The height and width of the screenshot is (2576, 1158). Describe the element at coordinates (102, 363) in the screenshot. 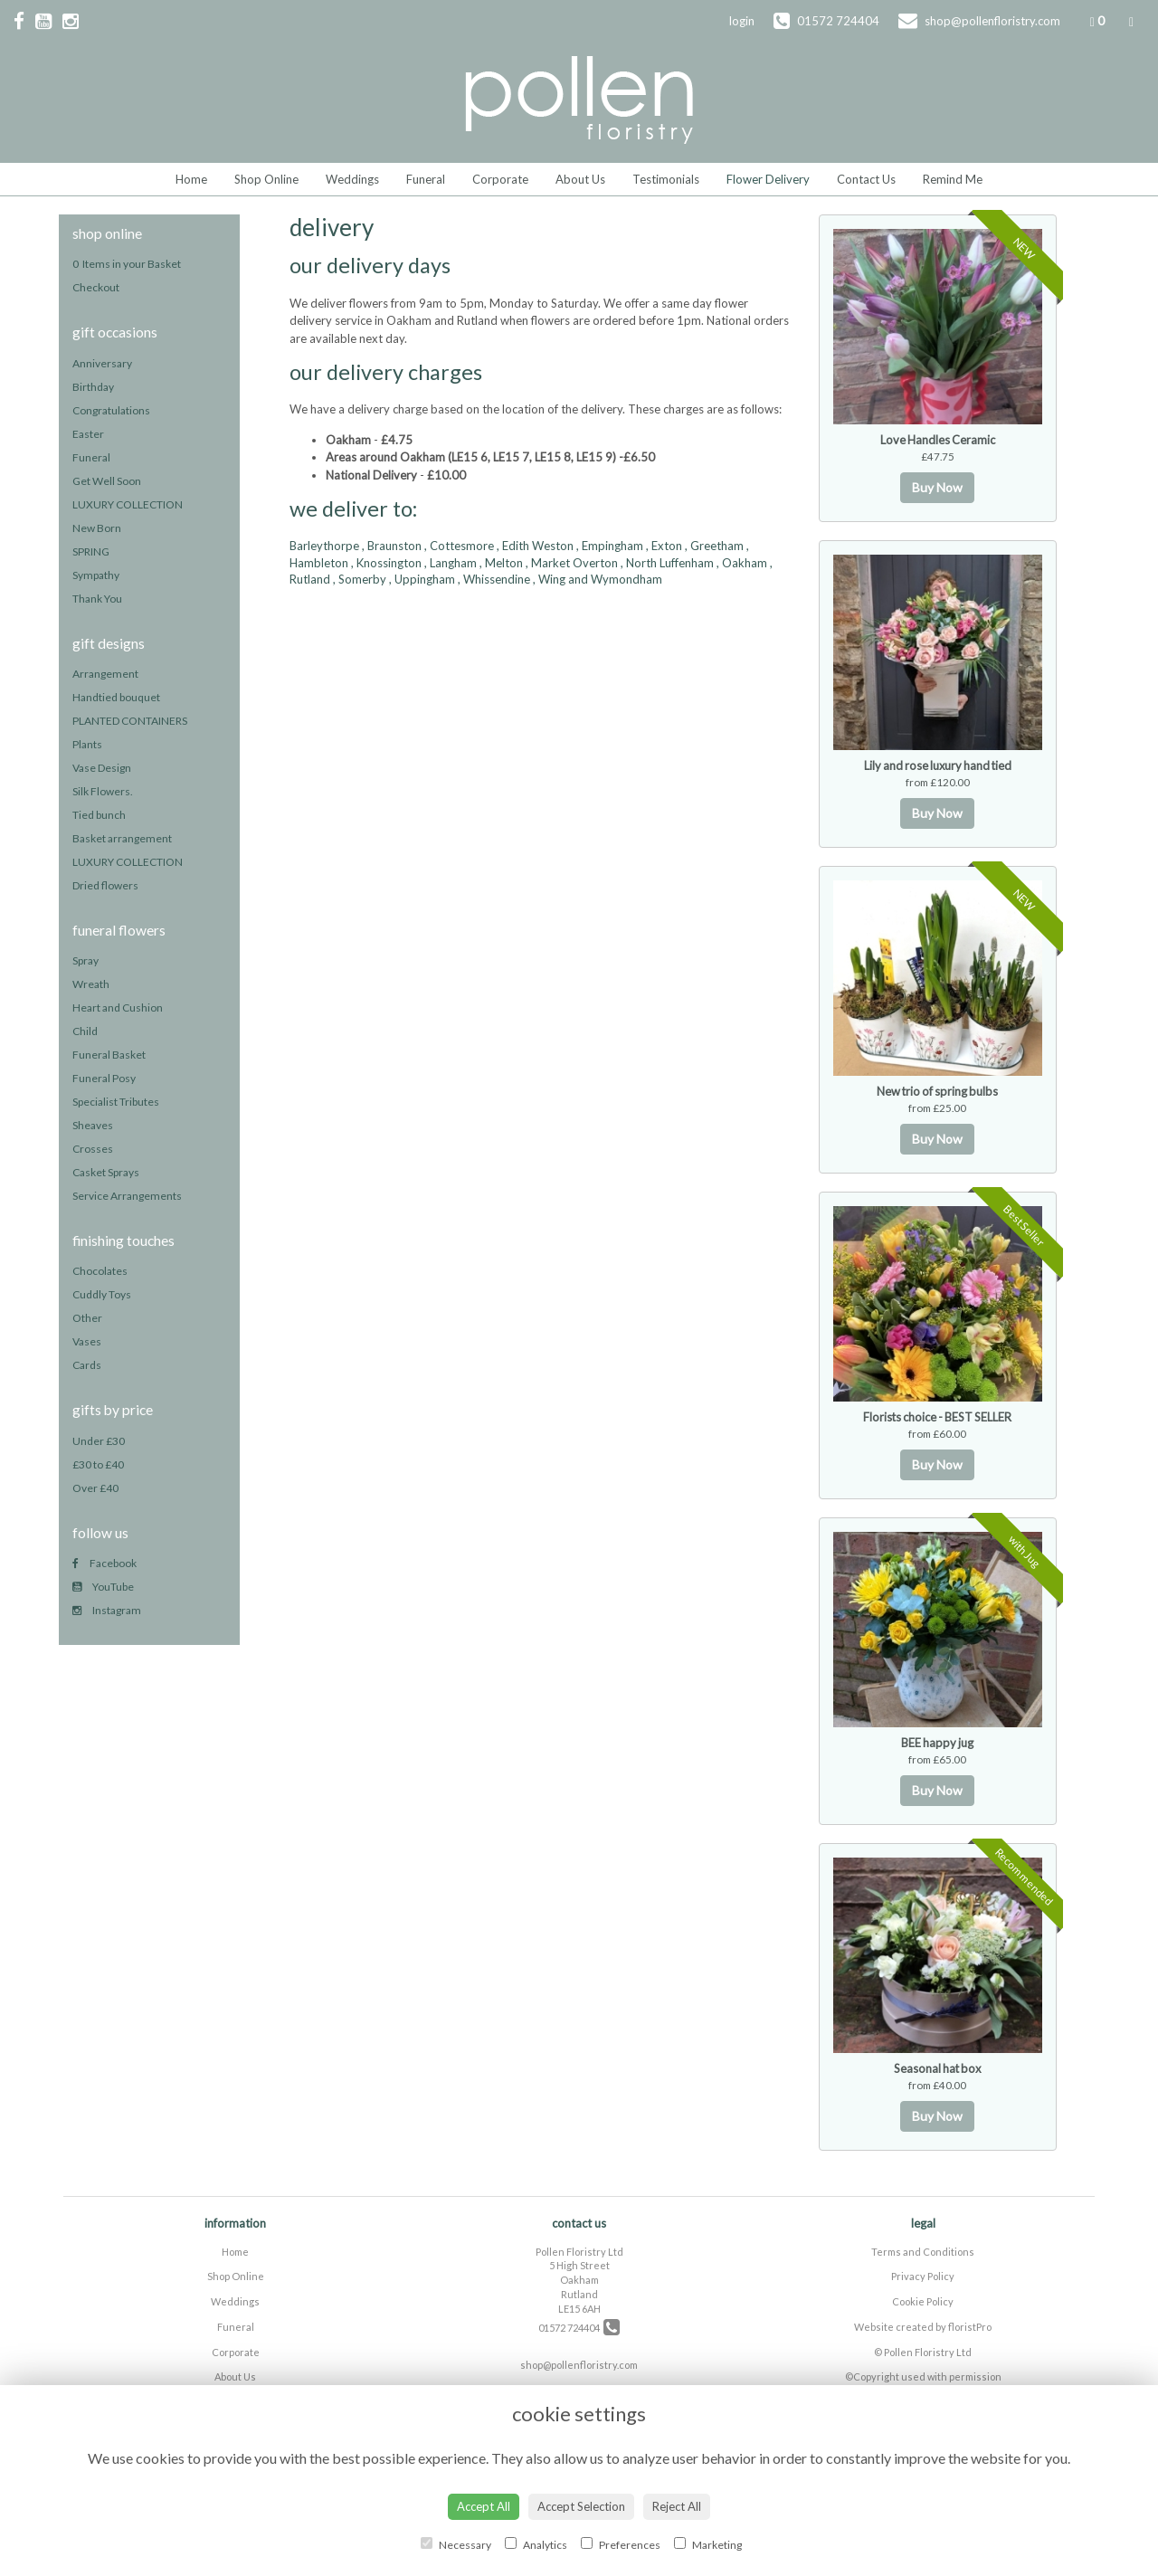

I see `Anniversary` at that location.